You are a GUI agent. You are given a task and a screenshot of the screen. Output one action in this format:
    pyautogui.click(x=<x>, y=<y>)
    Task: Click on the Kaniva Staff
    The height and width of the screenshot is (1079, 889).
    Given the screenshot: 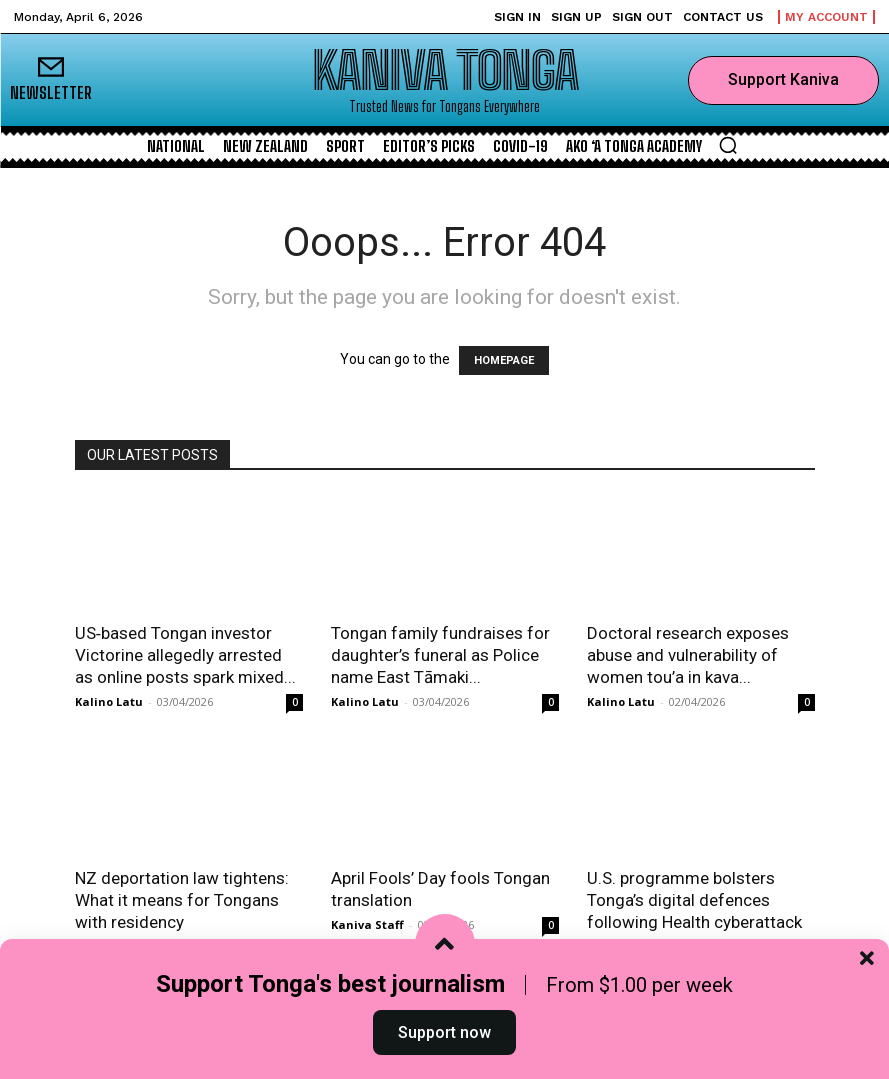 What is the action you would take?
    pyautogui.click(x=367, y=924)
    